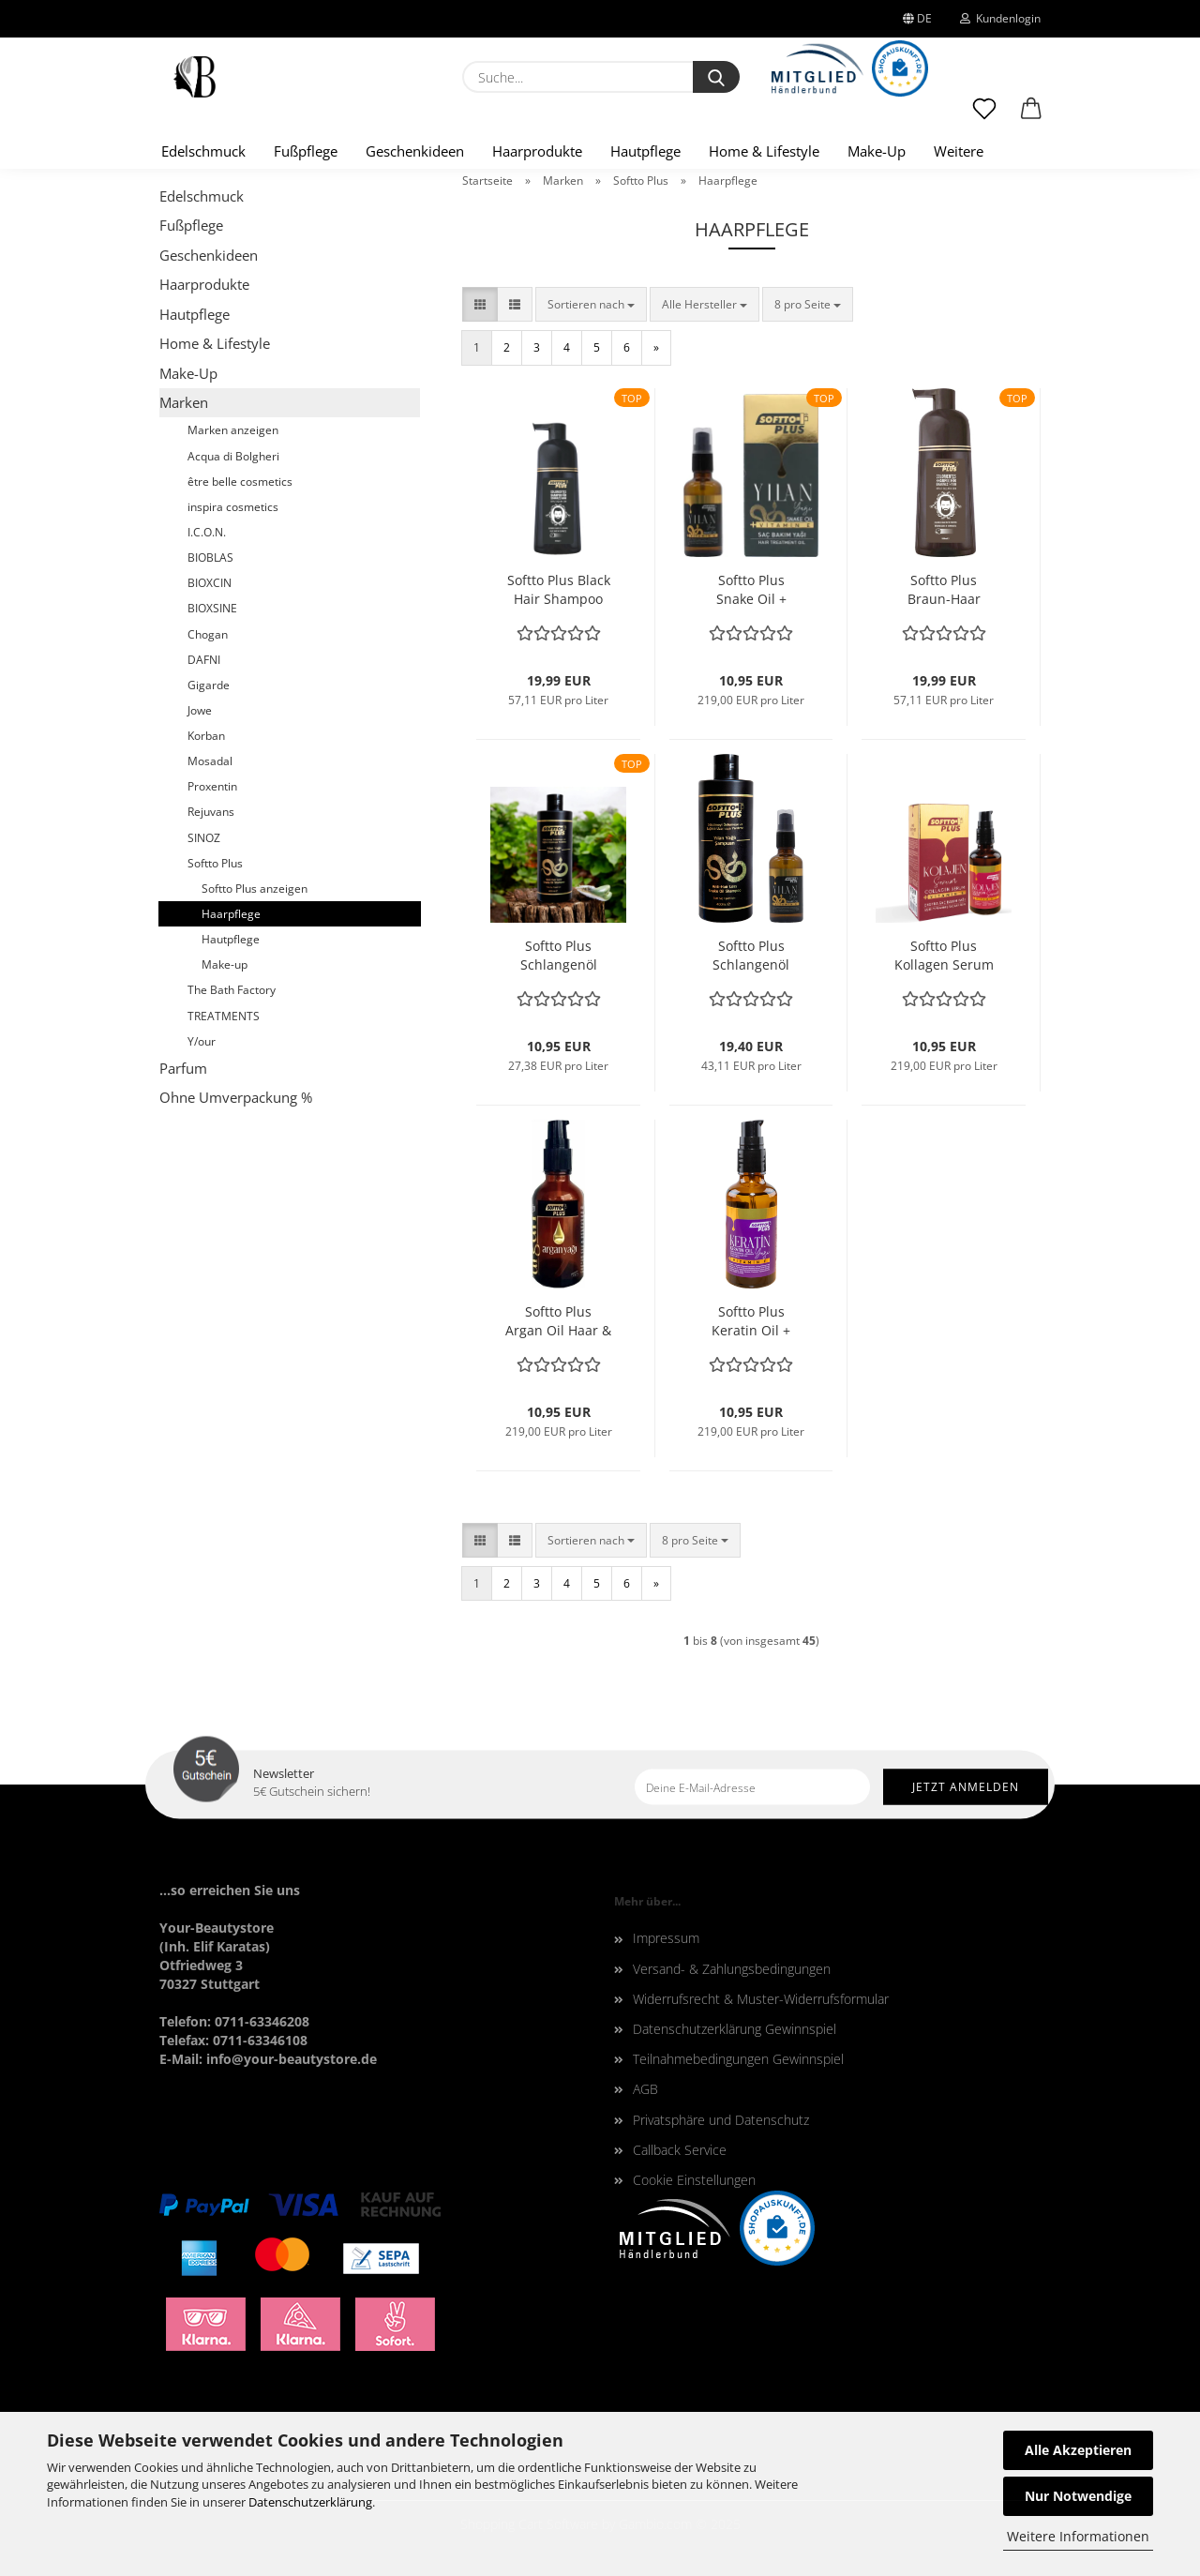 The width and height of the screenshot is (1200, 2576). What do you see at coordinates (232, 990) in the screenshot?
I see `The Bath Factory` at bounding box center [232, 990].